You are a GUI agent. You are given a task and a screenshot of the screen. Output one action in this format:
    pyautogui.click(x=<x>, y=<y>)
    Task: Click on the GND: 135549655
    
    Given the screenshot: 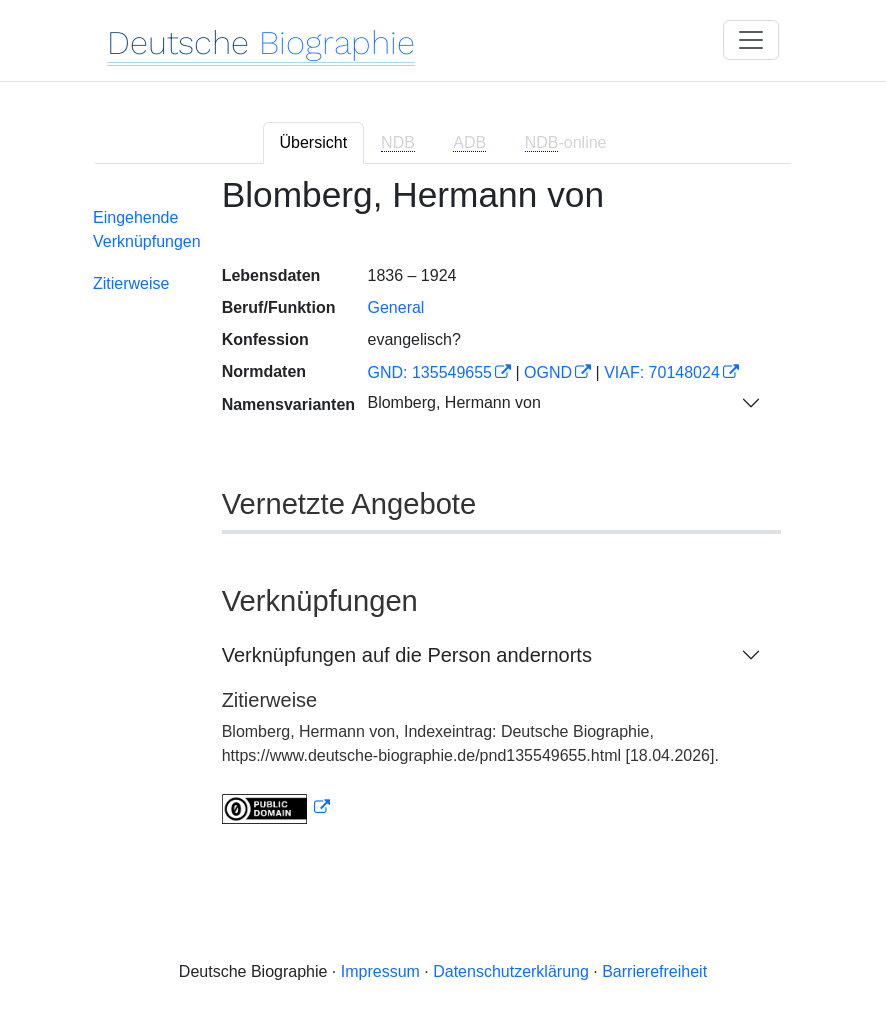 What is the action you would take?
    pyautogui.click(x=429, y=372)
    